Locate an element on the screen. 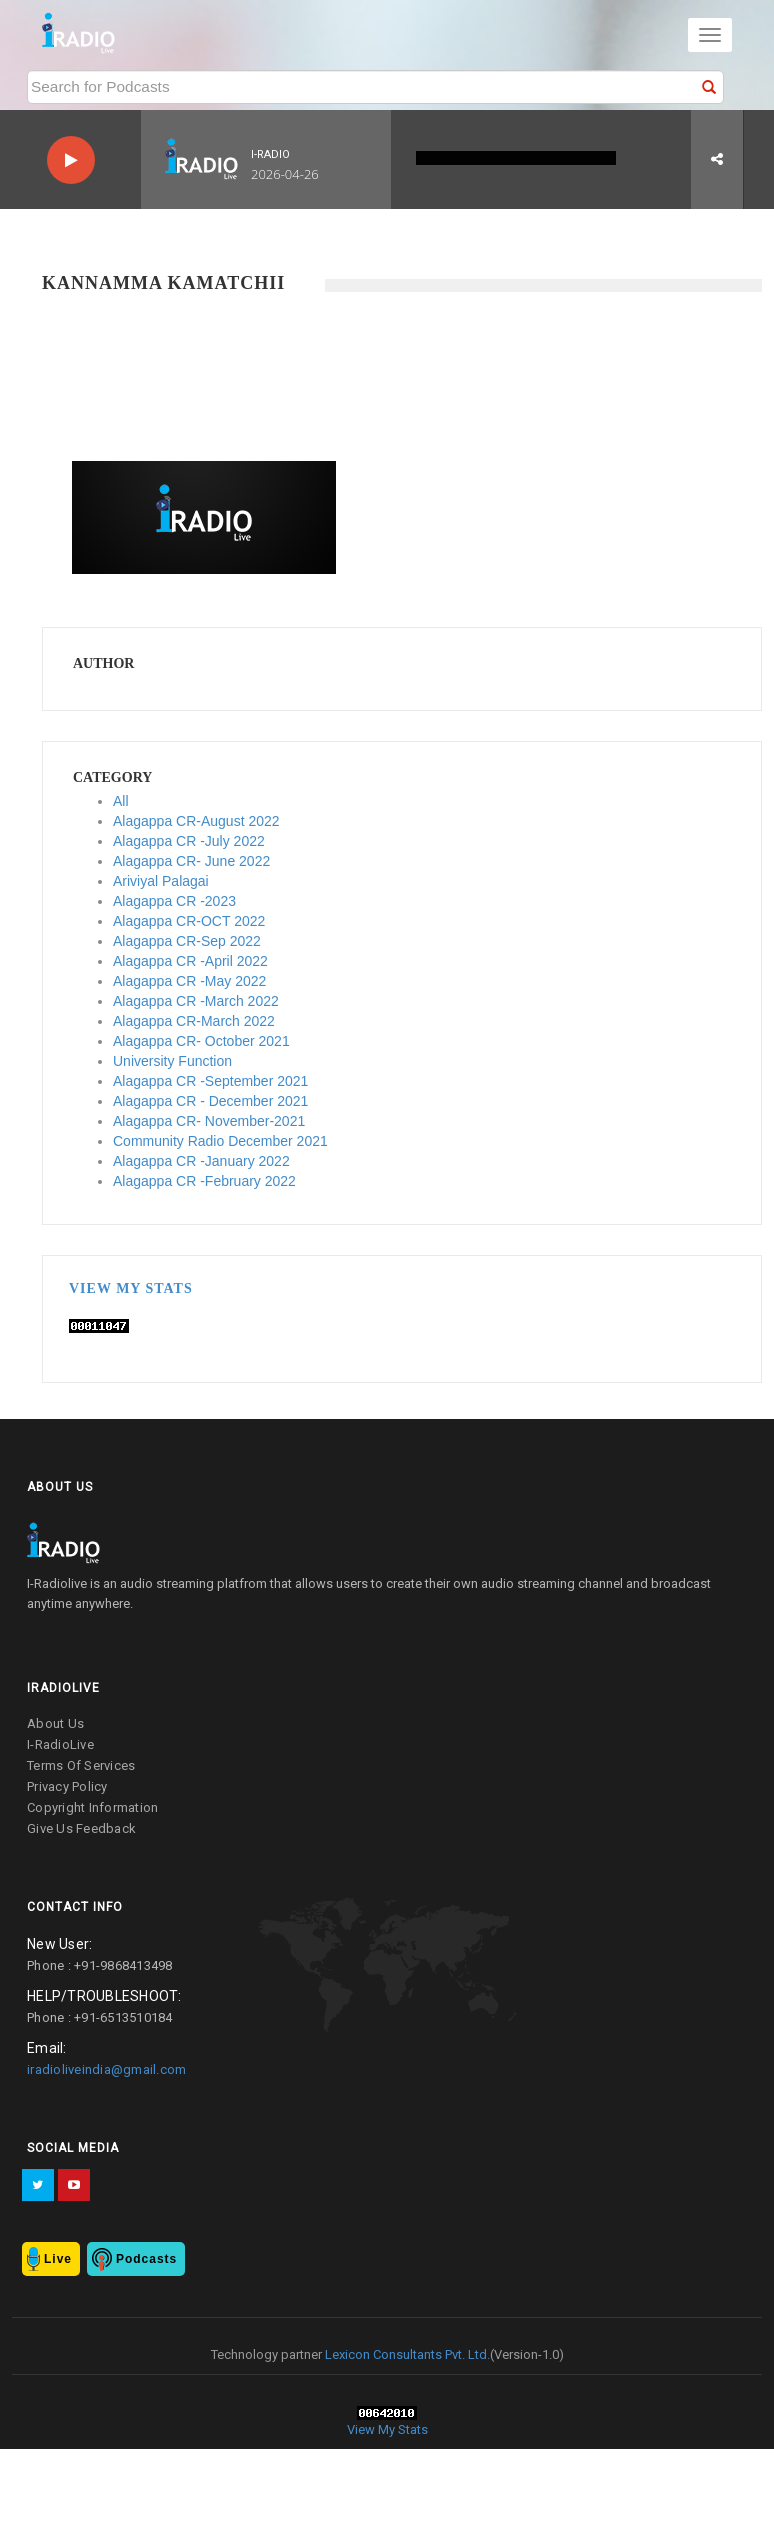  Alagappa CR- June 2022 is located at coordinates (191, 861).